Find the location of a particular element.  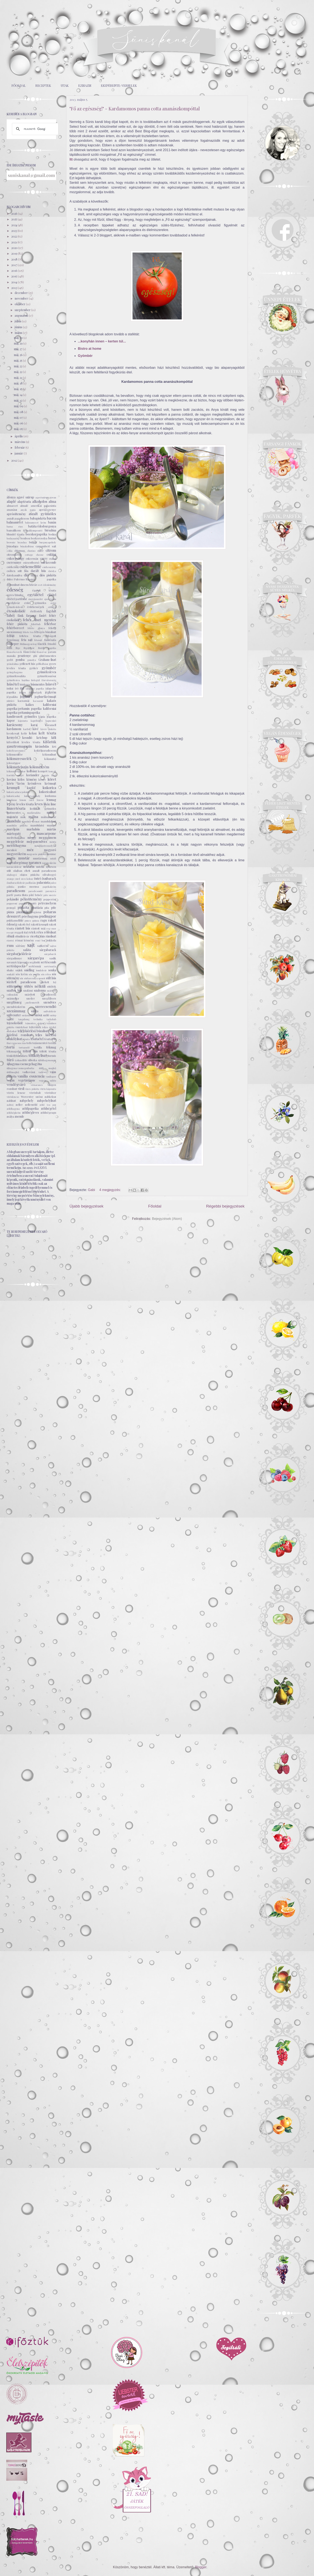

kókusztejpor is located at coordinates (14, 763).